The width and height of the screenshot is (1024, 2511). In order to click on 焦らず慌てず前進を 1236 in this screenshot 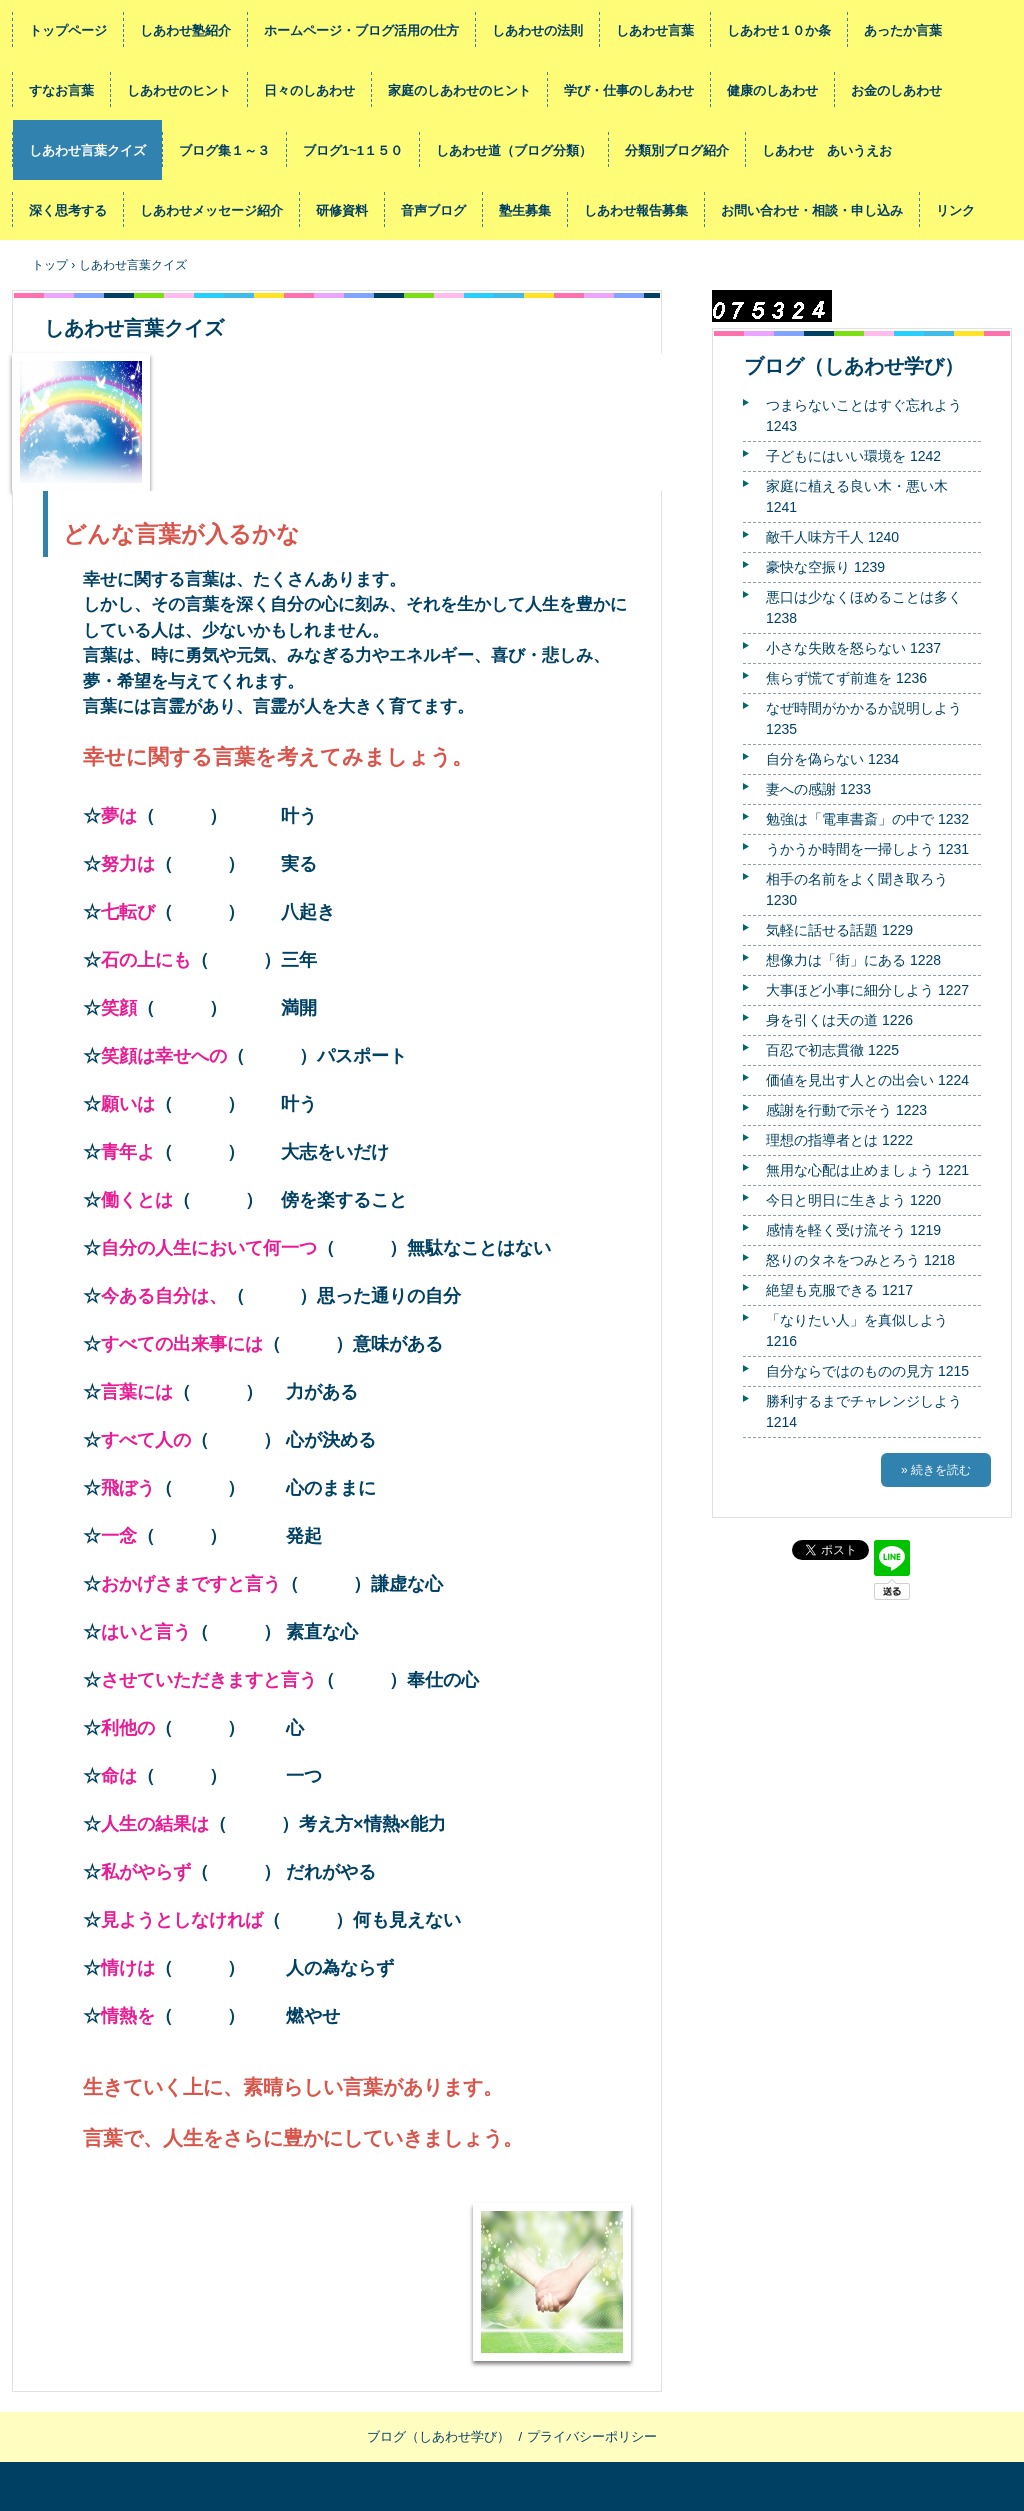, I will do `click(846, 678)`.